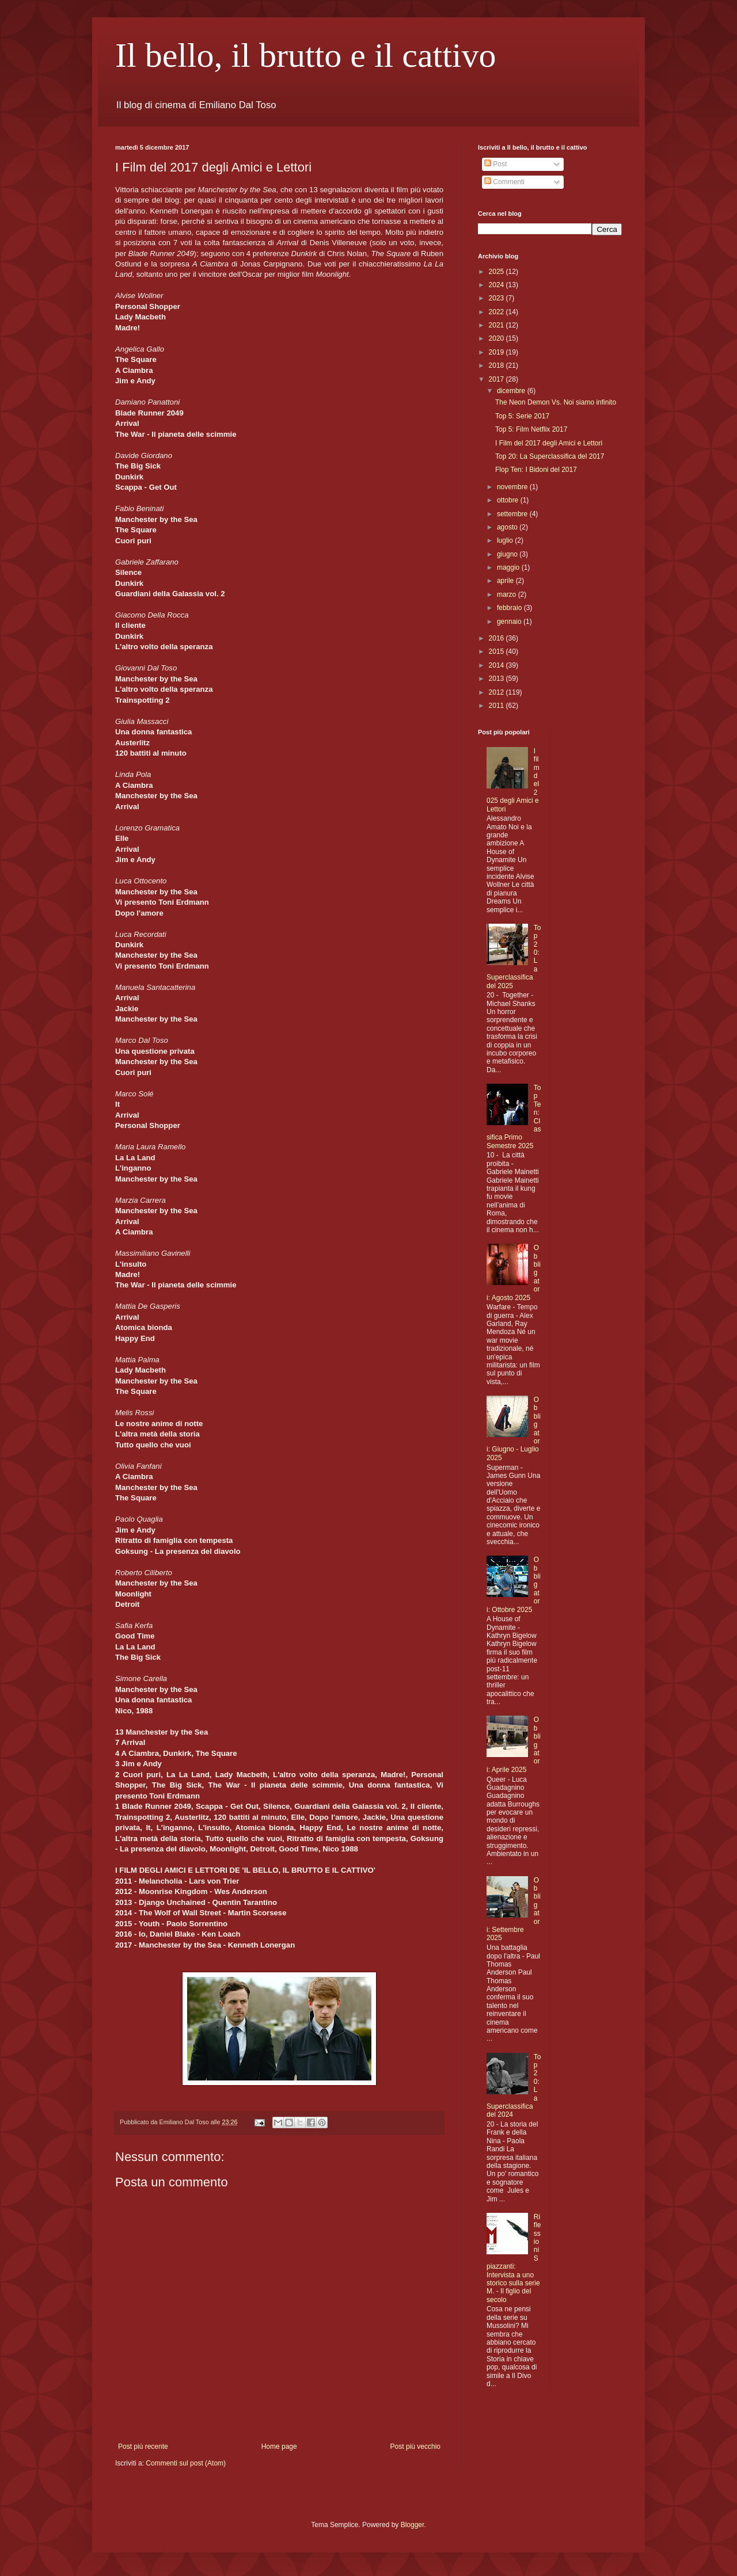  What do you see at coordinates (508, 554) in the screenshot?
I see `giugno` at bounding box center [508, 554].